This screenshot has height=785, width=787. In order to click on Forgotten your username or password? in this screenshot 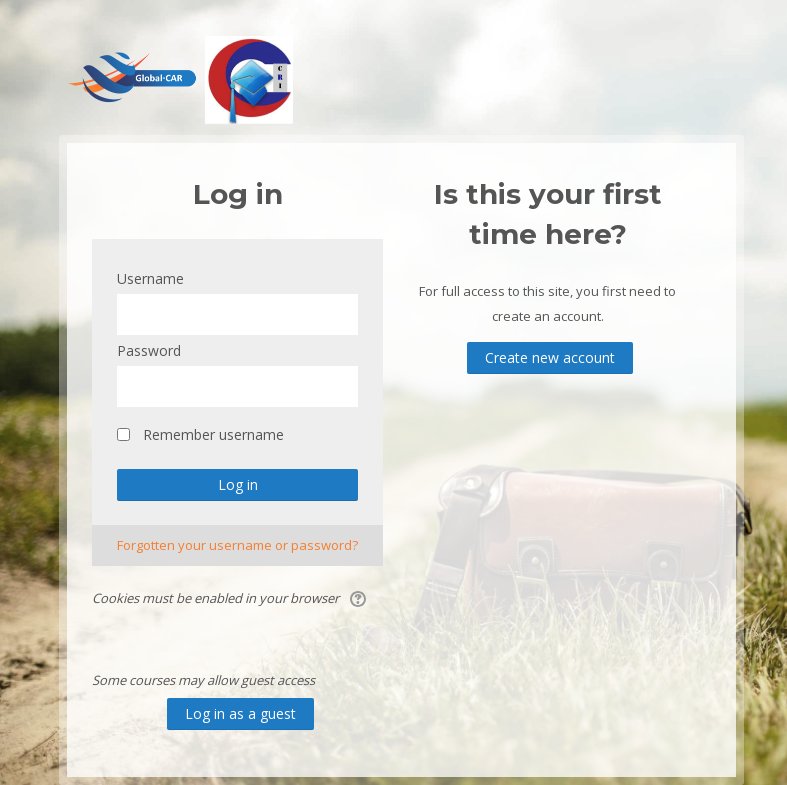, I will do `click(237, 545)`.